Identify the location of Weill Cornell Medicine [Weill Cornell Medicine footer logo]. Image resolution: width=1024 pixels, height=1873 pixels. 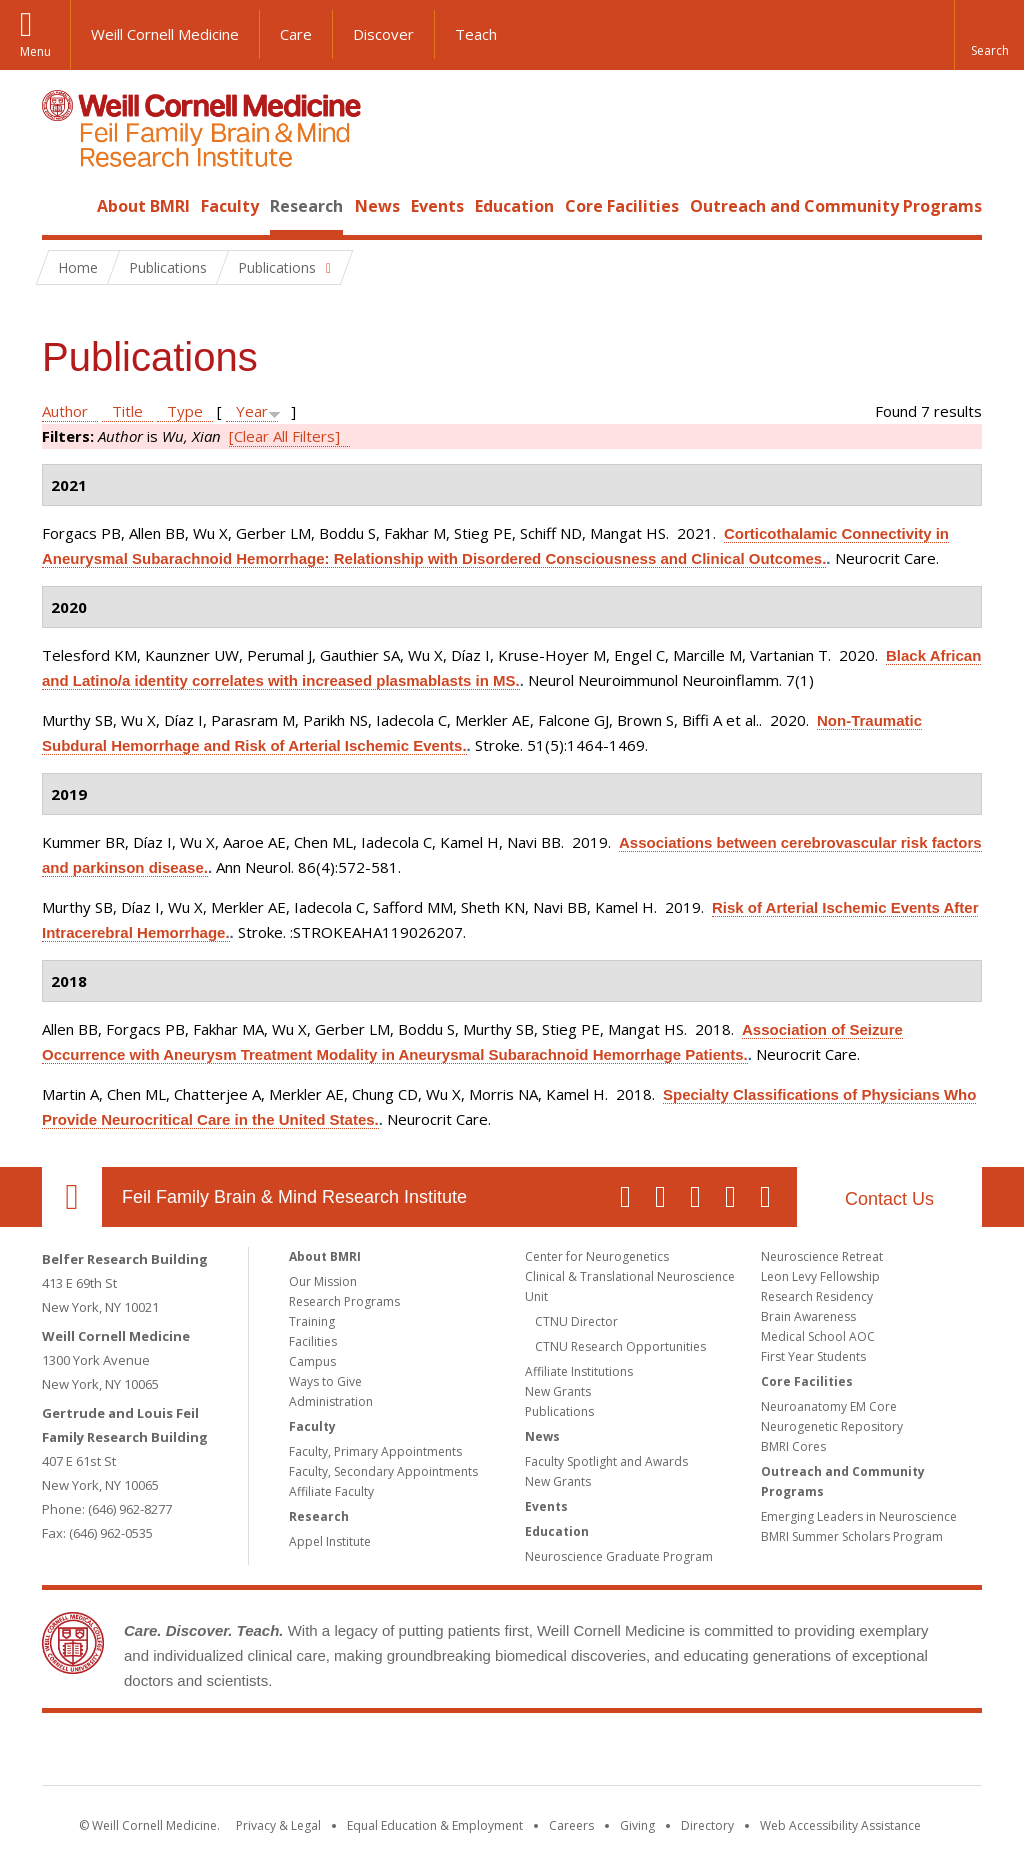
(366, 1753).